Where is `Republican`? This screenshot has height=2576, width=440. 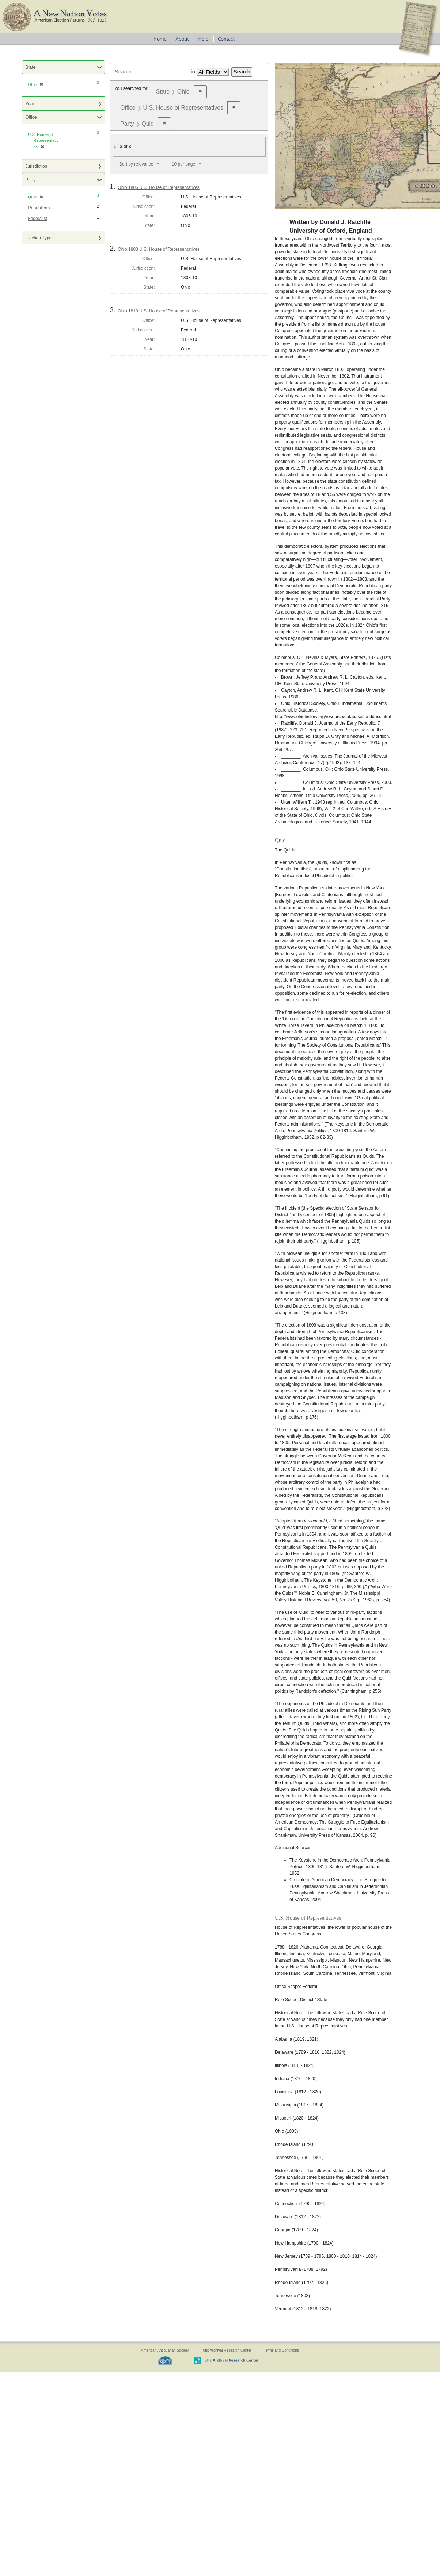
Republican is located at coordinates (39, 207).